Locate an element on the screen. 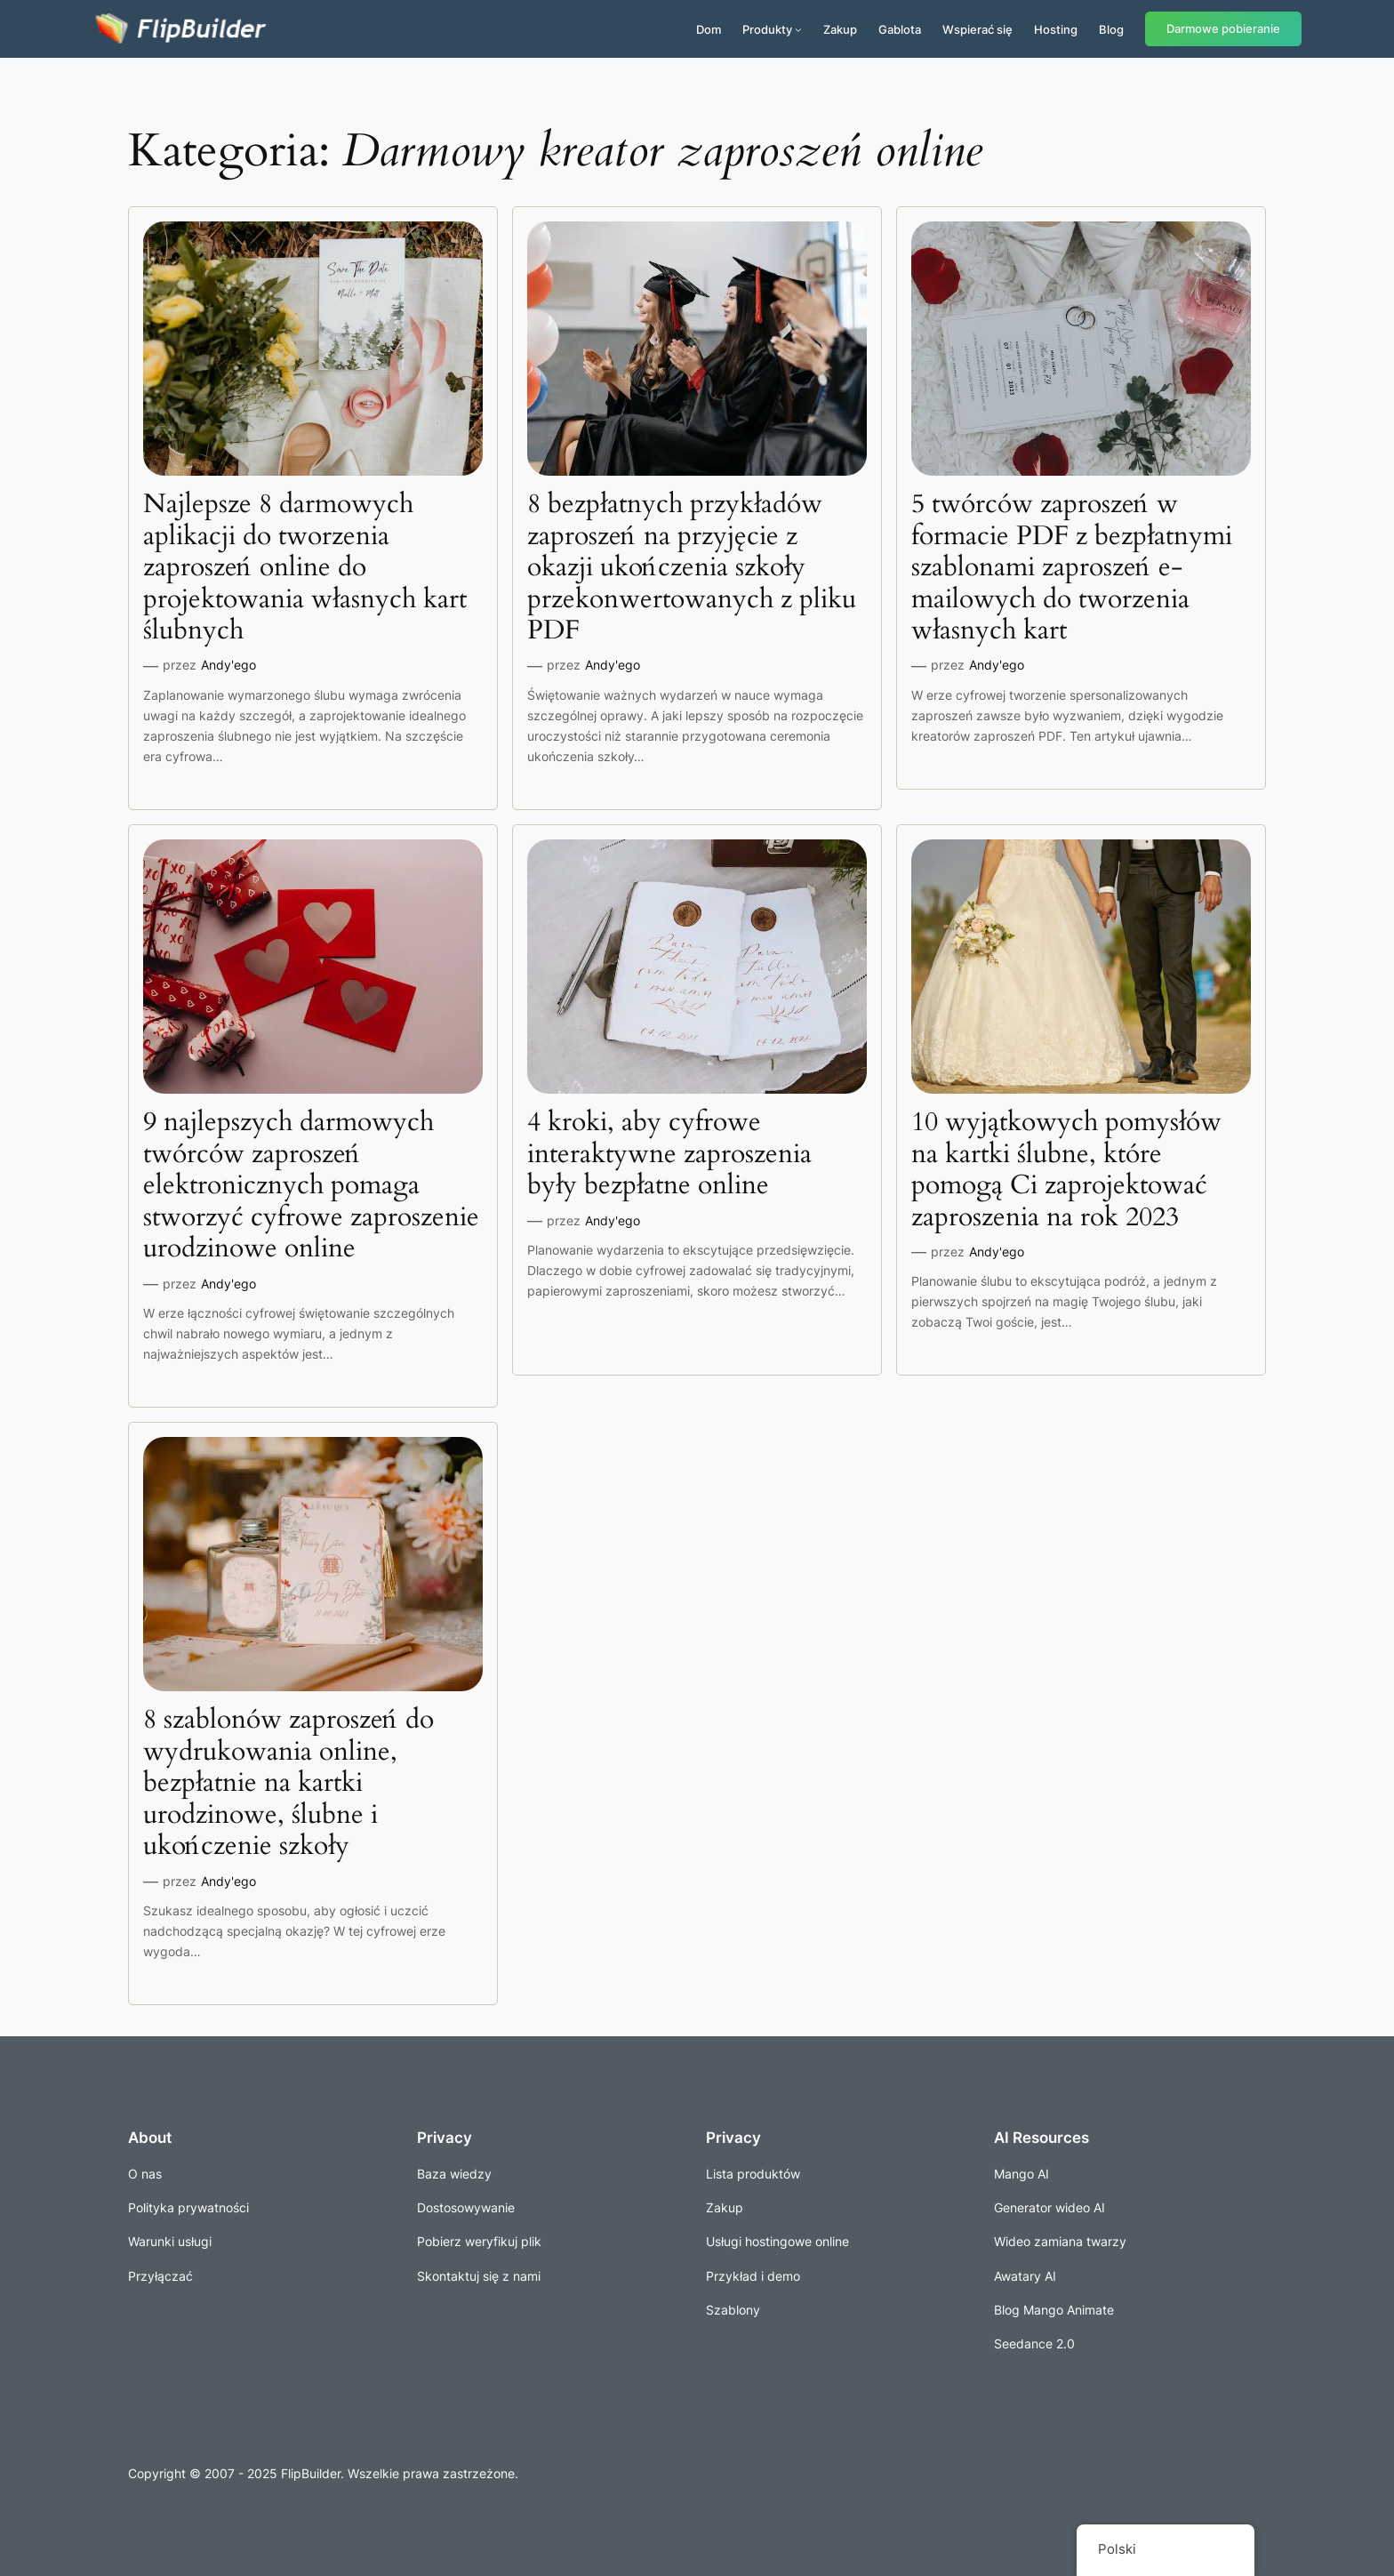  [Produkty podmenu] is located at coordinates (798, 29).